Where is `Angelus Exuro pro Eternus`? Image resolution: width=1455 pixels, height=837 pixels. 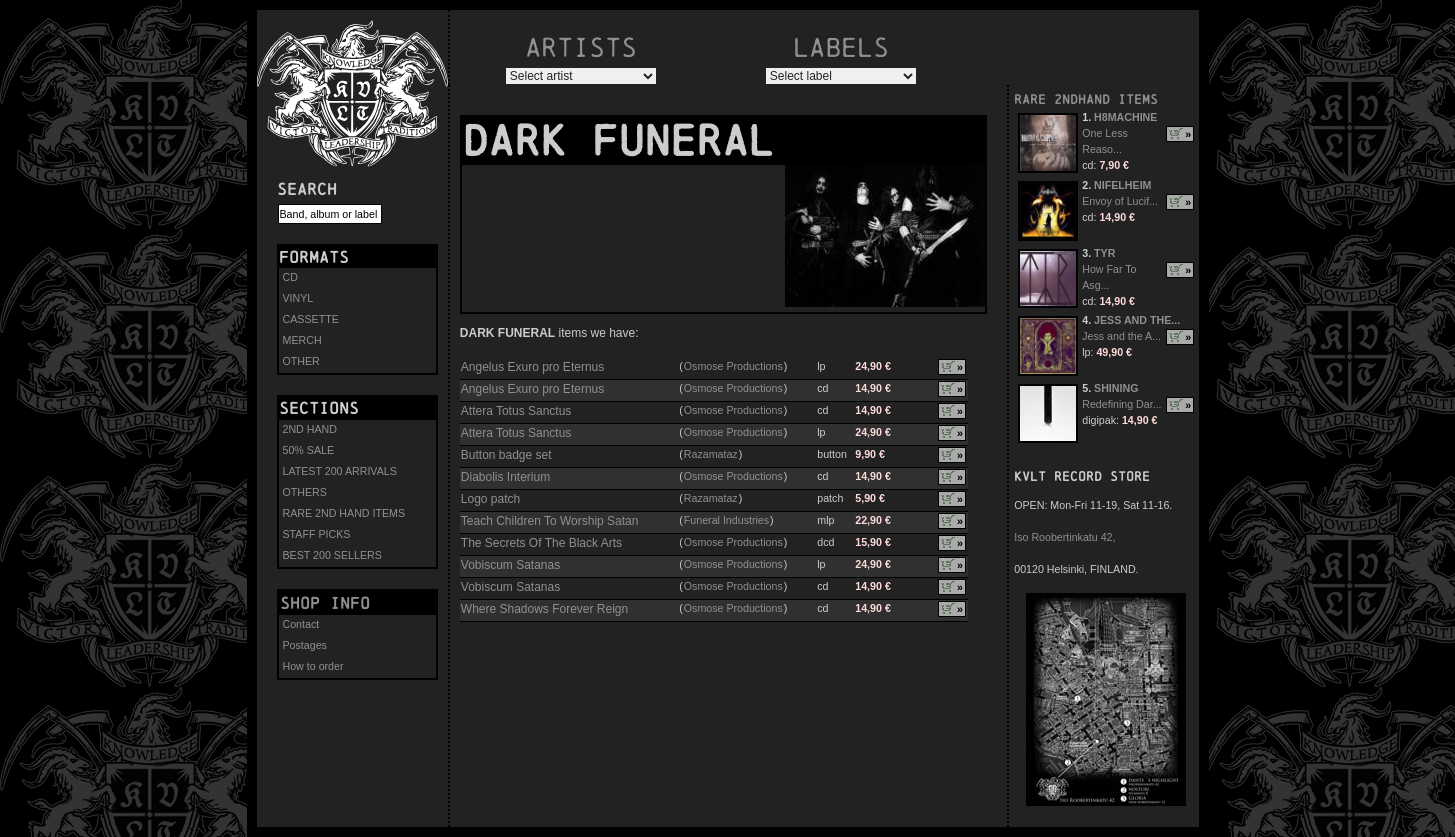 Angelus Exuro pro Eternus is located at coordinates (532, 367).